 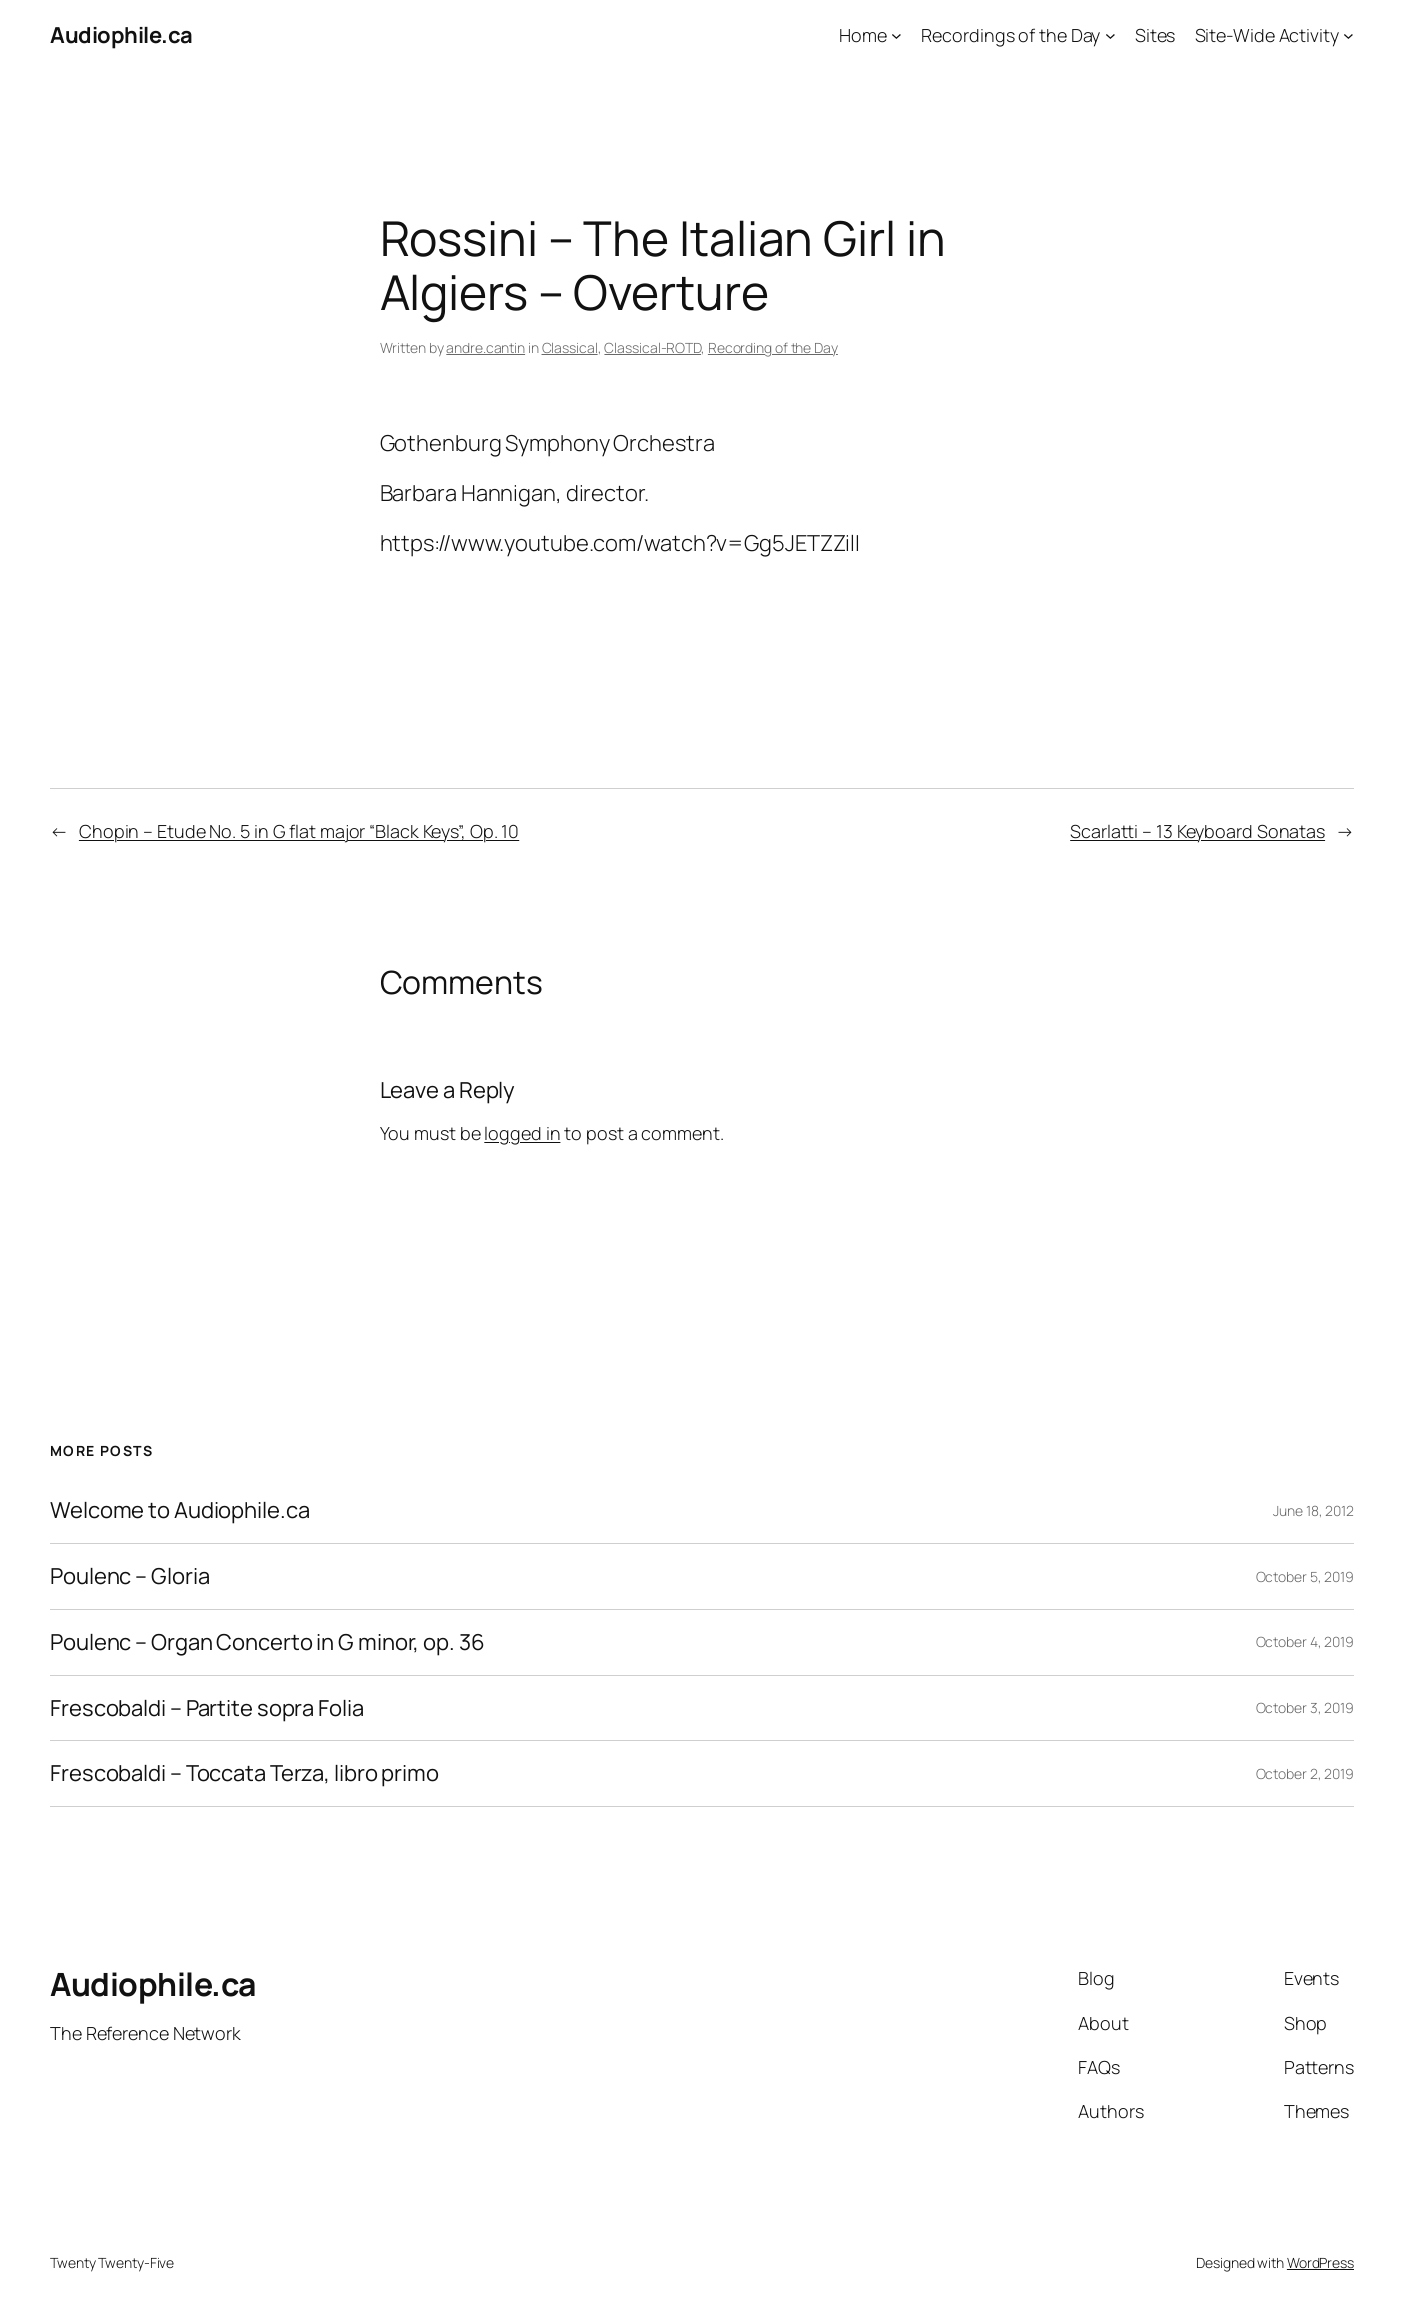 What do you see at coordinates (1305, 1641) in the screenshot?
I see `October 4, 2019` at bounding box center [1305, 1641].